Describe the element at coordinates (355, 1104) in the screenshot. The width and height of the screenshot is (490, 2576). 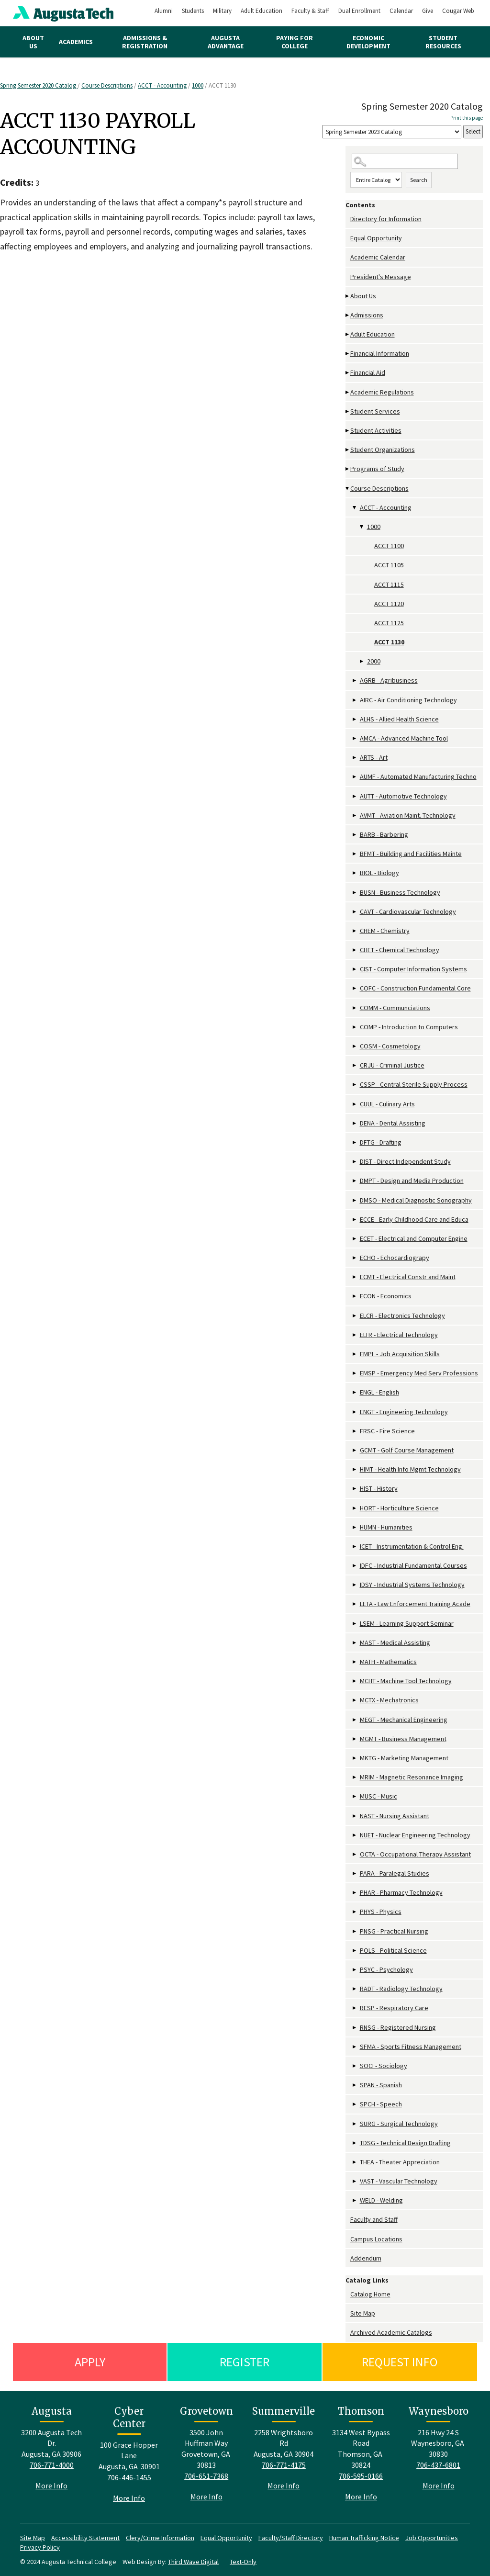
I see `[Show More of CUUL - Culinary Arts]` at that location.